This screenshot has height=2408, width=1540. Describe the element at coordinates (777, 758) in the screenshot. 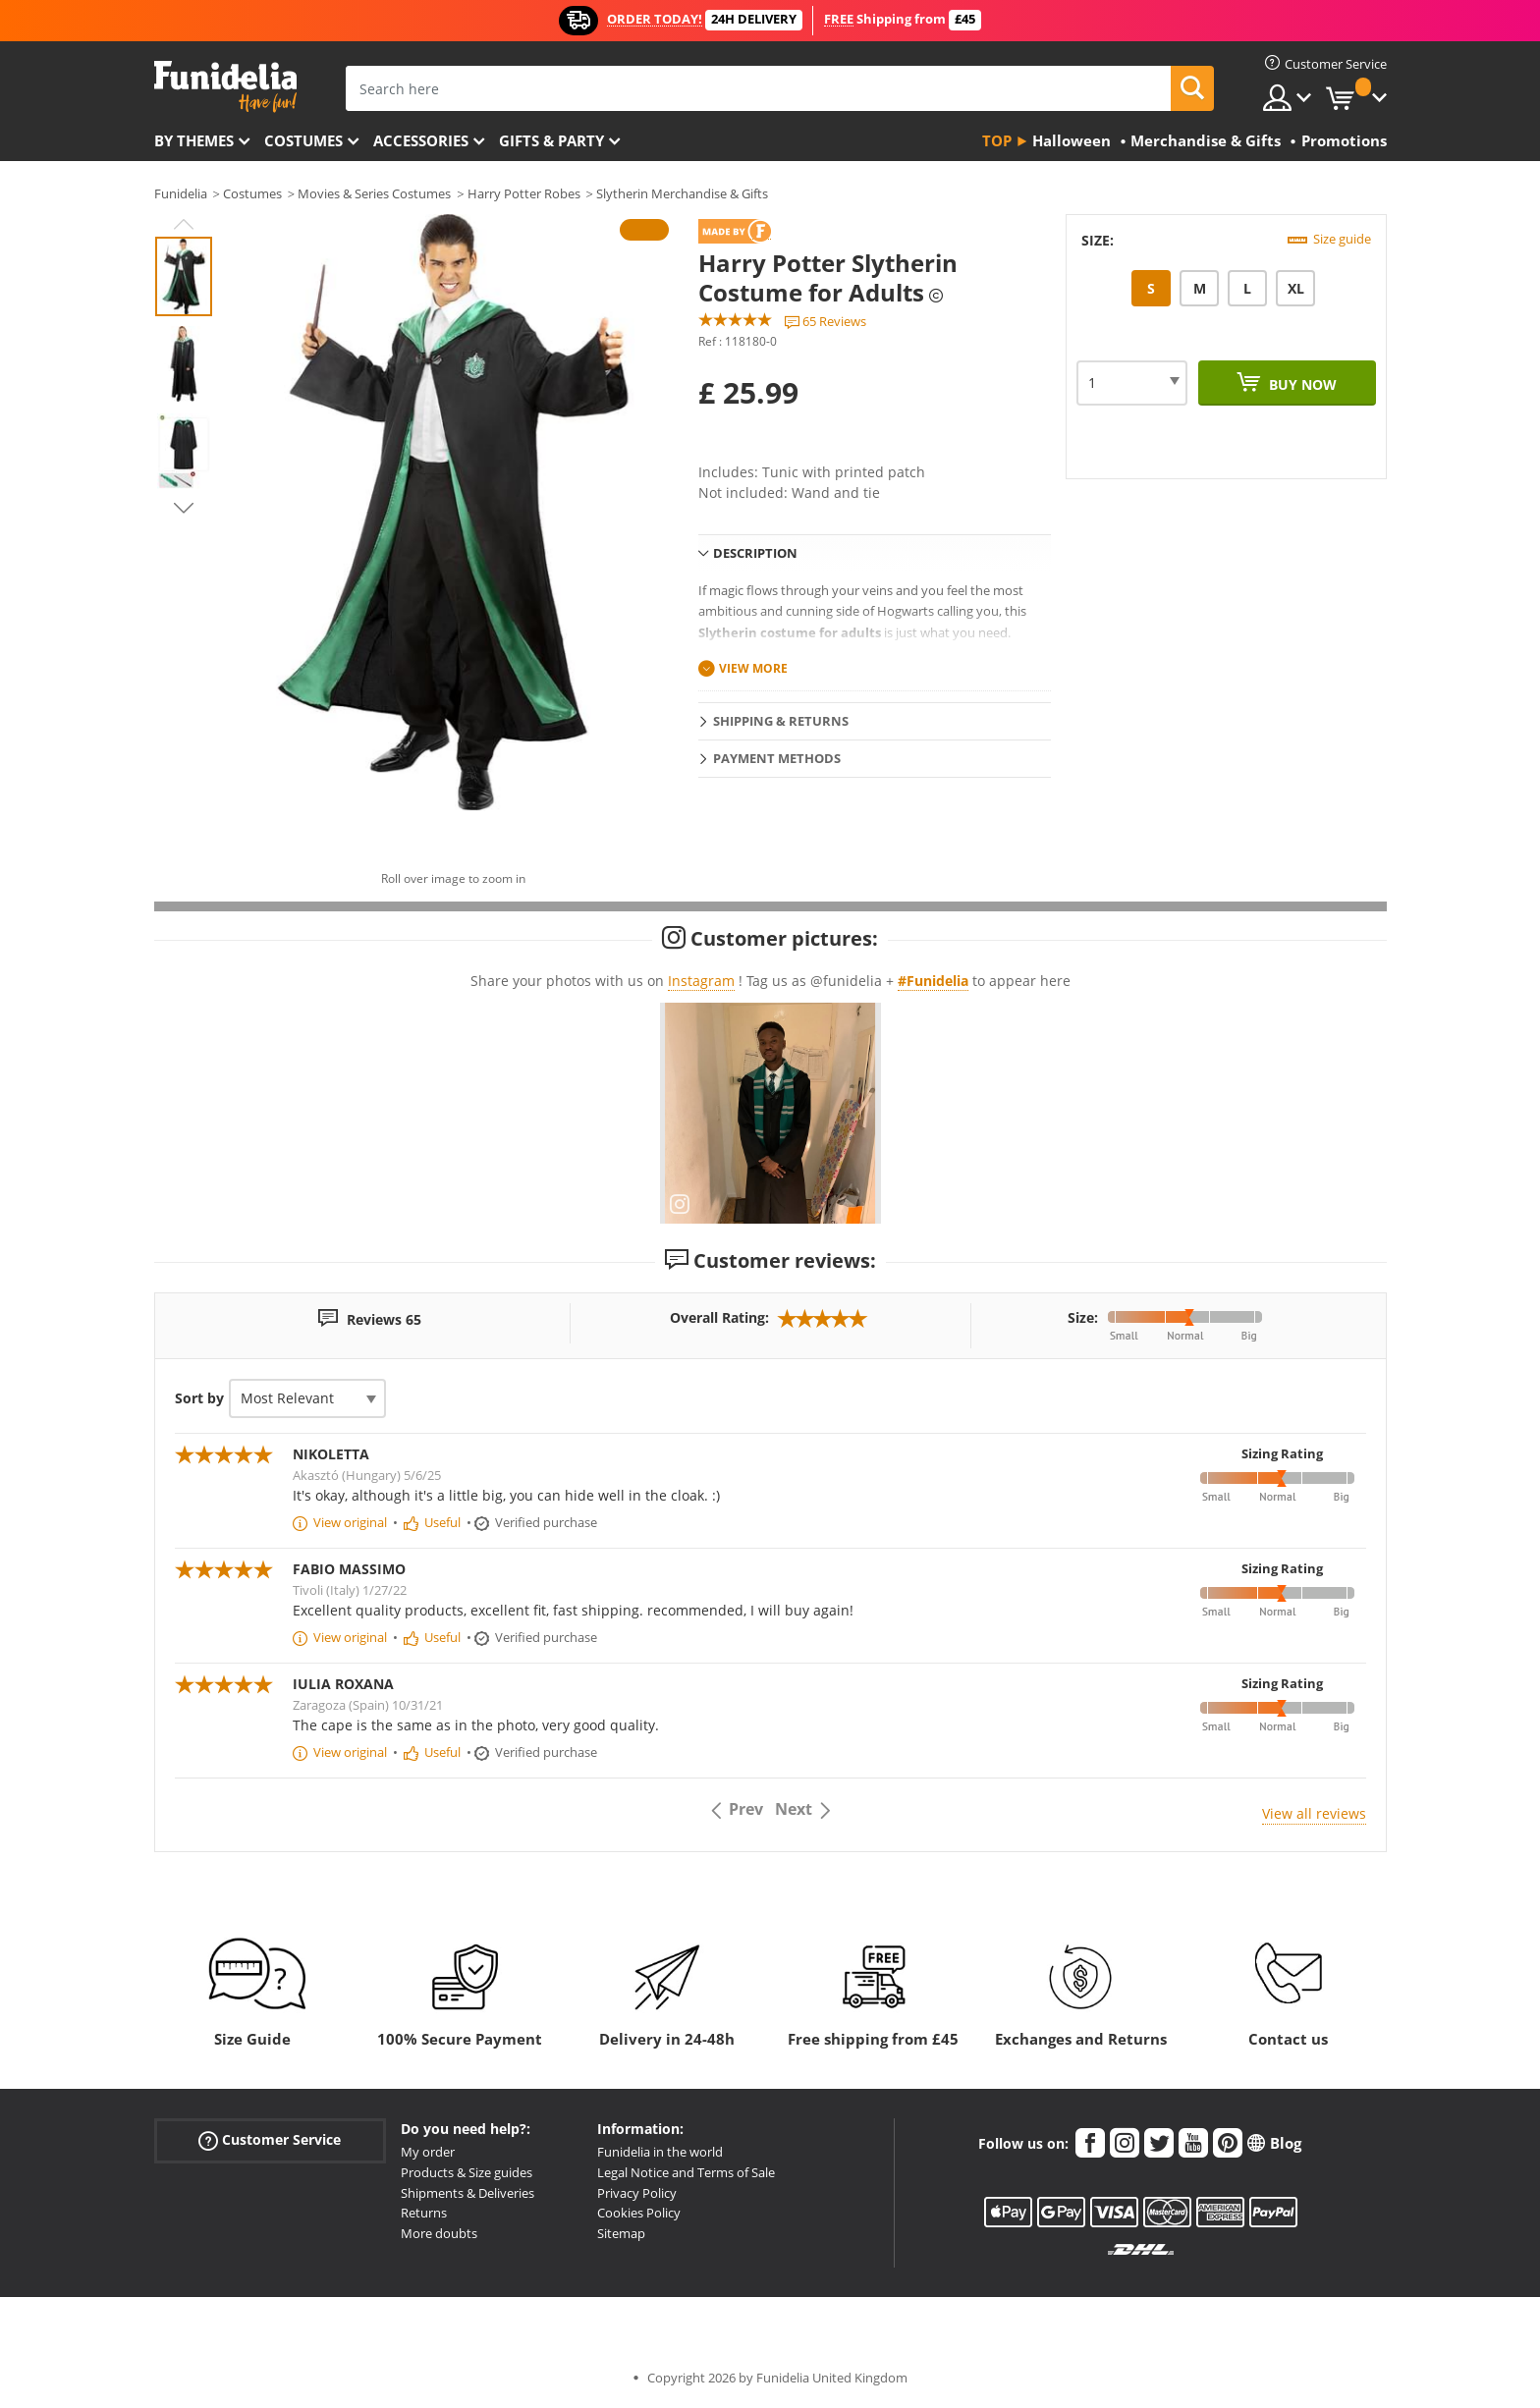

I see `Payment methods [tab]` at that location.